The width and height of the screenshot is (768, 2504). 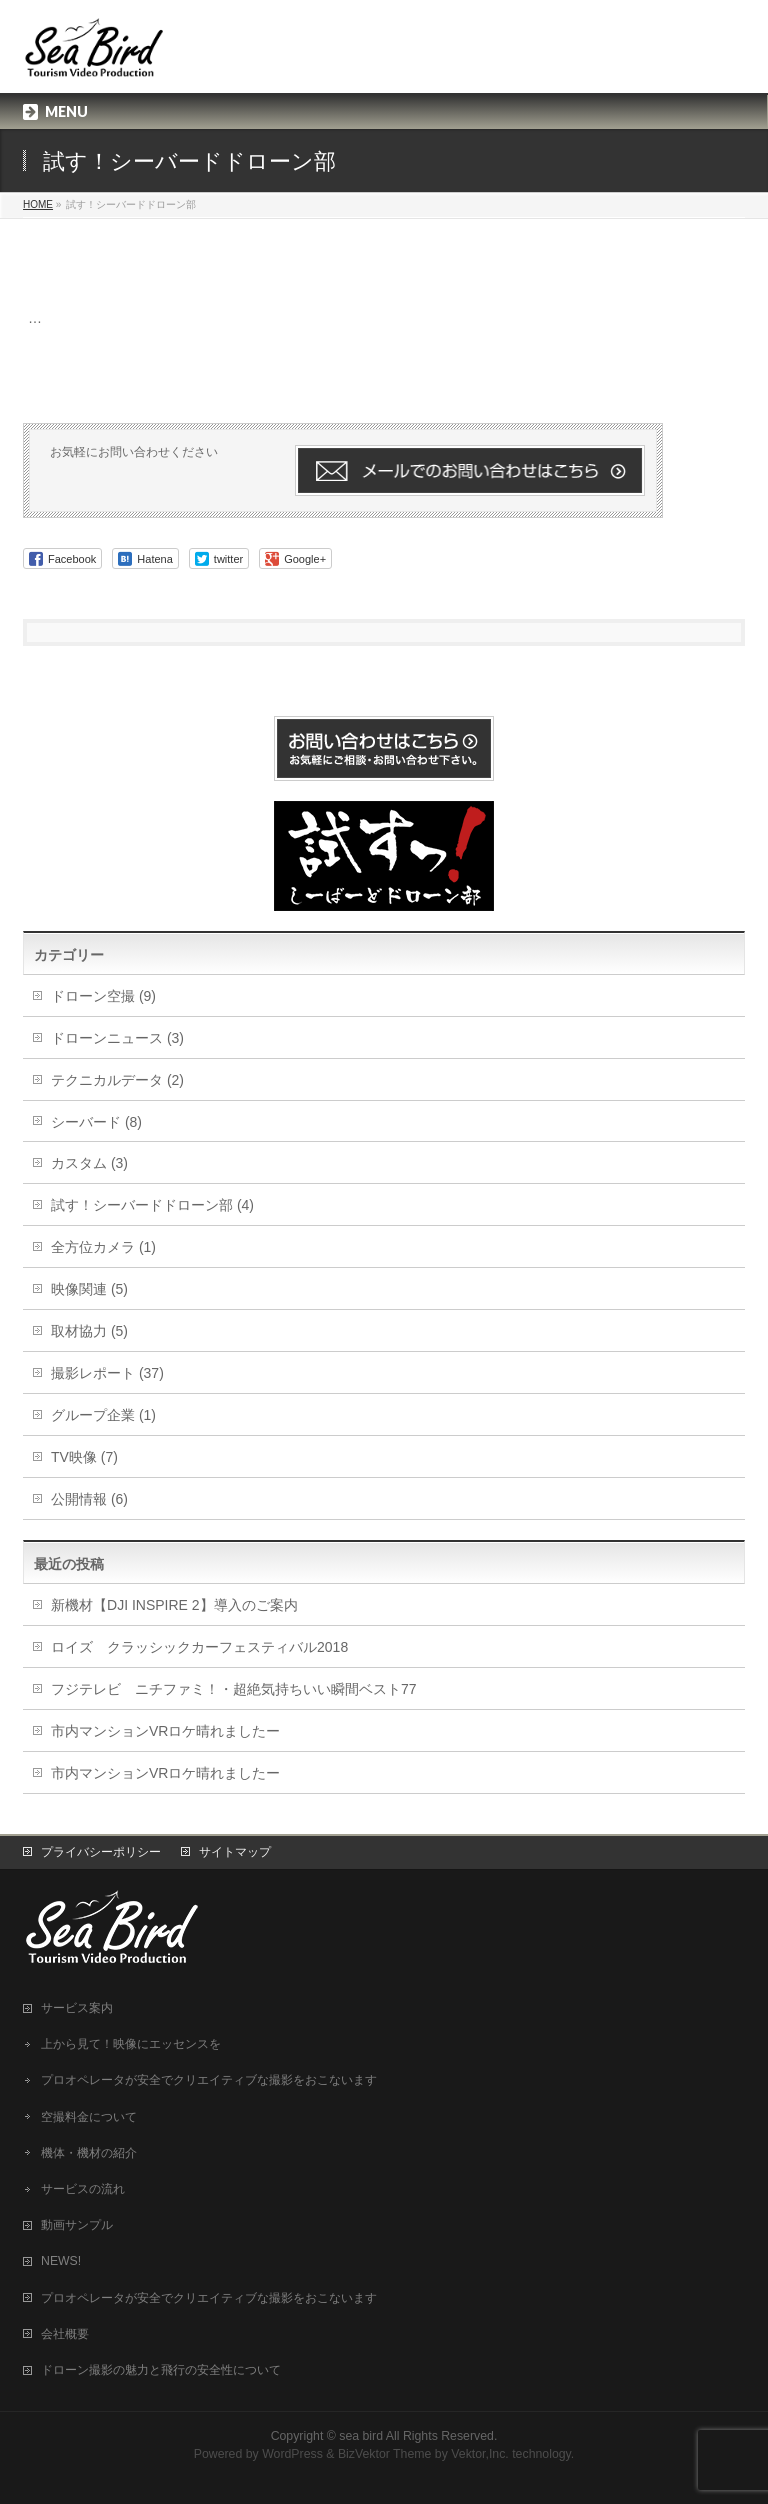 What do you see at coordinates (117, 1080) in the screenshot?
I see `テクニカルデータ (2)` at bounding box center [117, 1080].